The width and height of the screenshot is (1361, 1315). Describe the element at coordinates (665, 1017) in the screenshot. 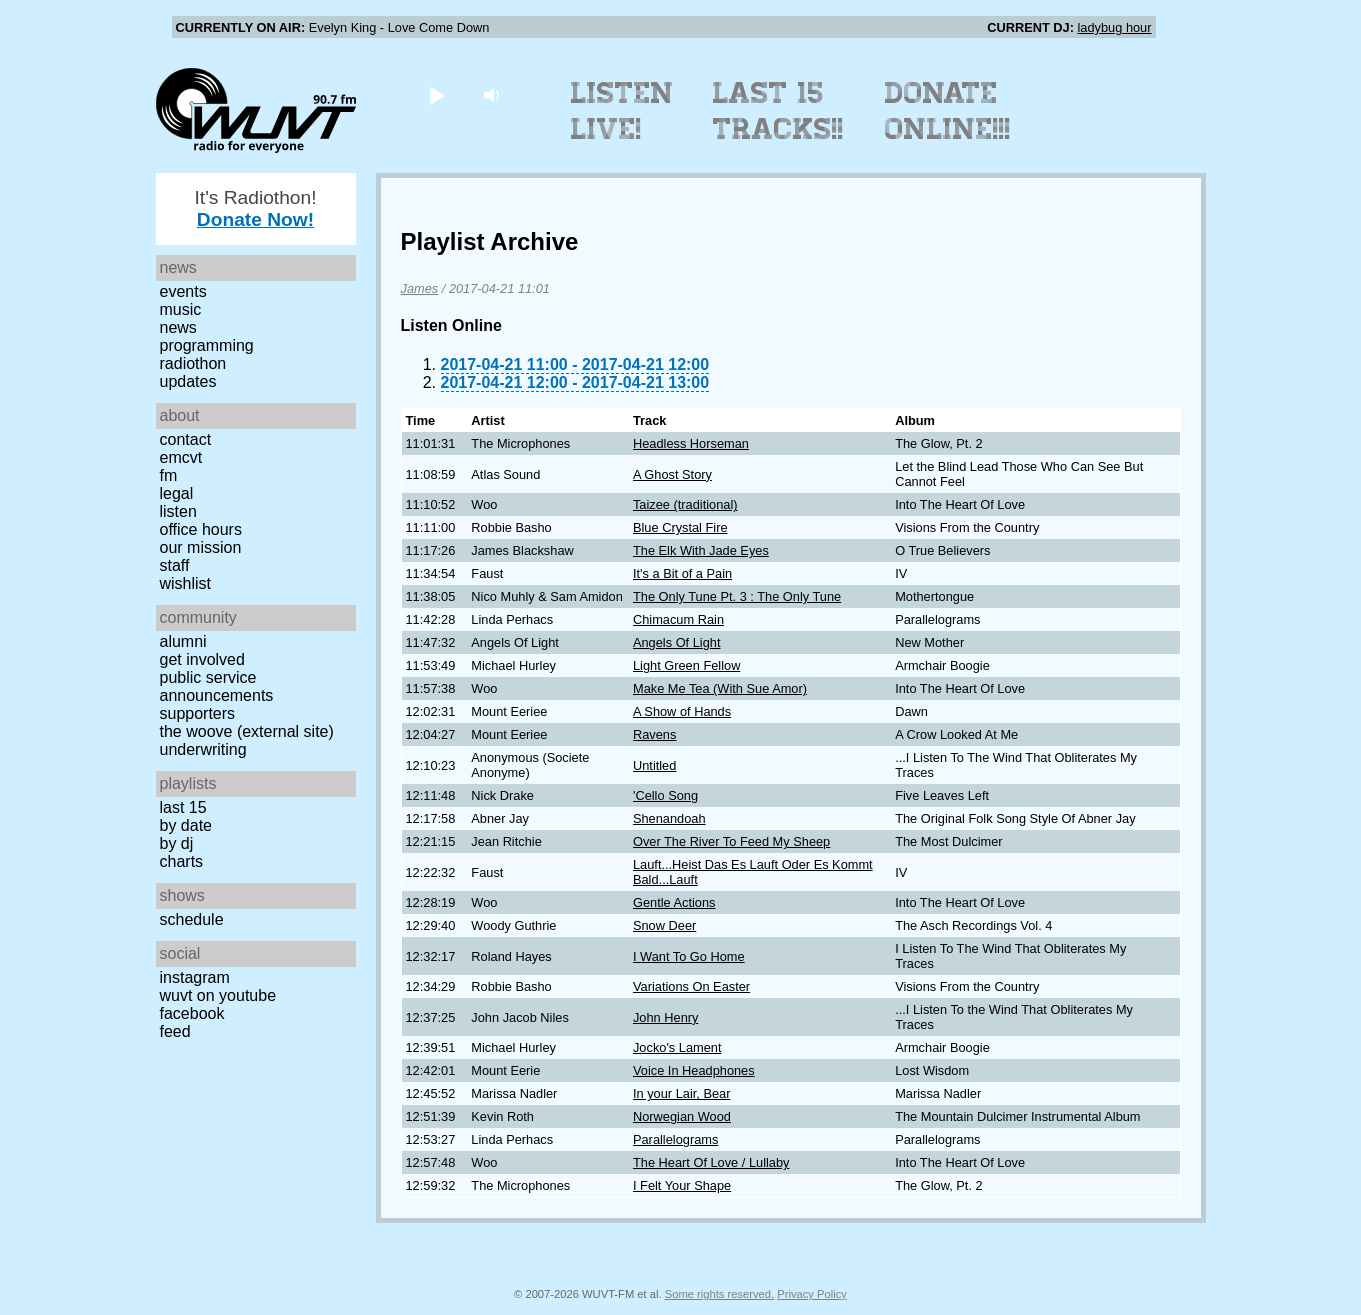

I see `John Henry` at that location.